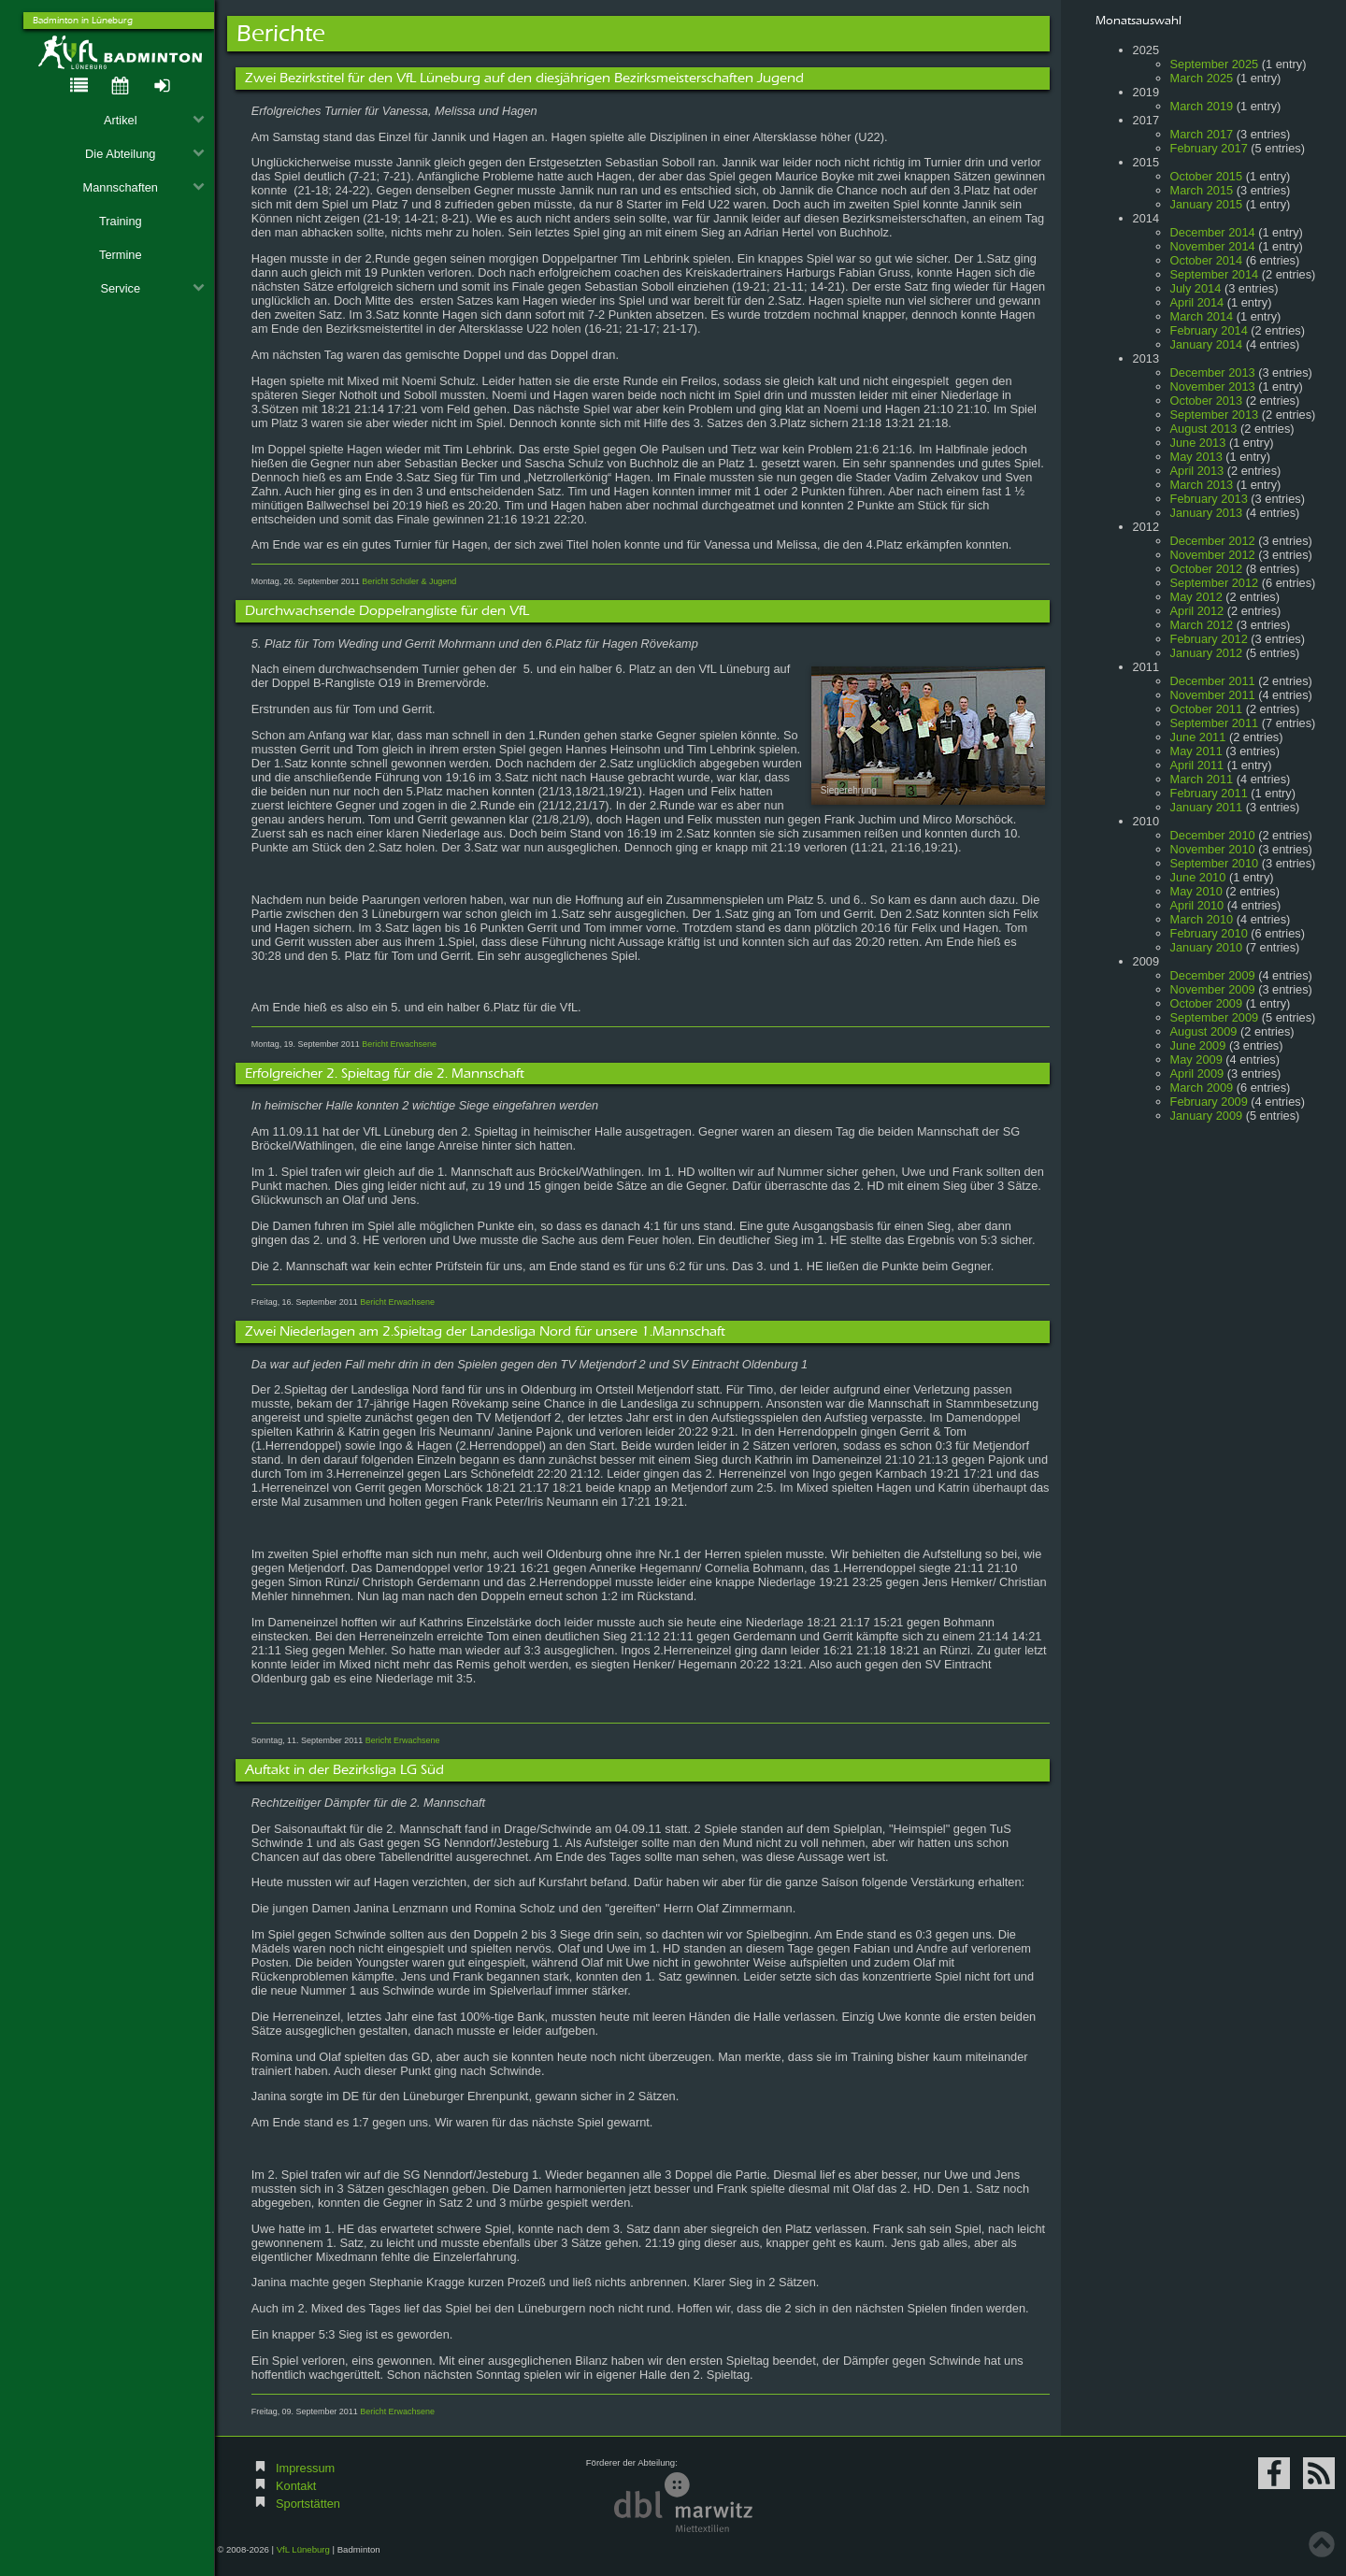  Describe the element at coordinates (1206, 260) in the screenshot. I see `October 2014` at that location.